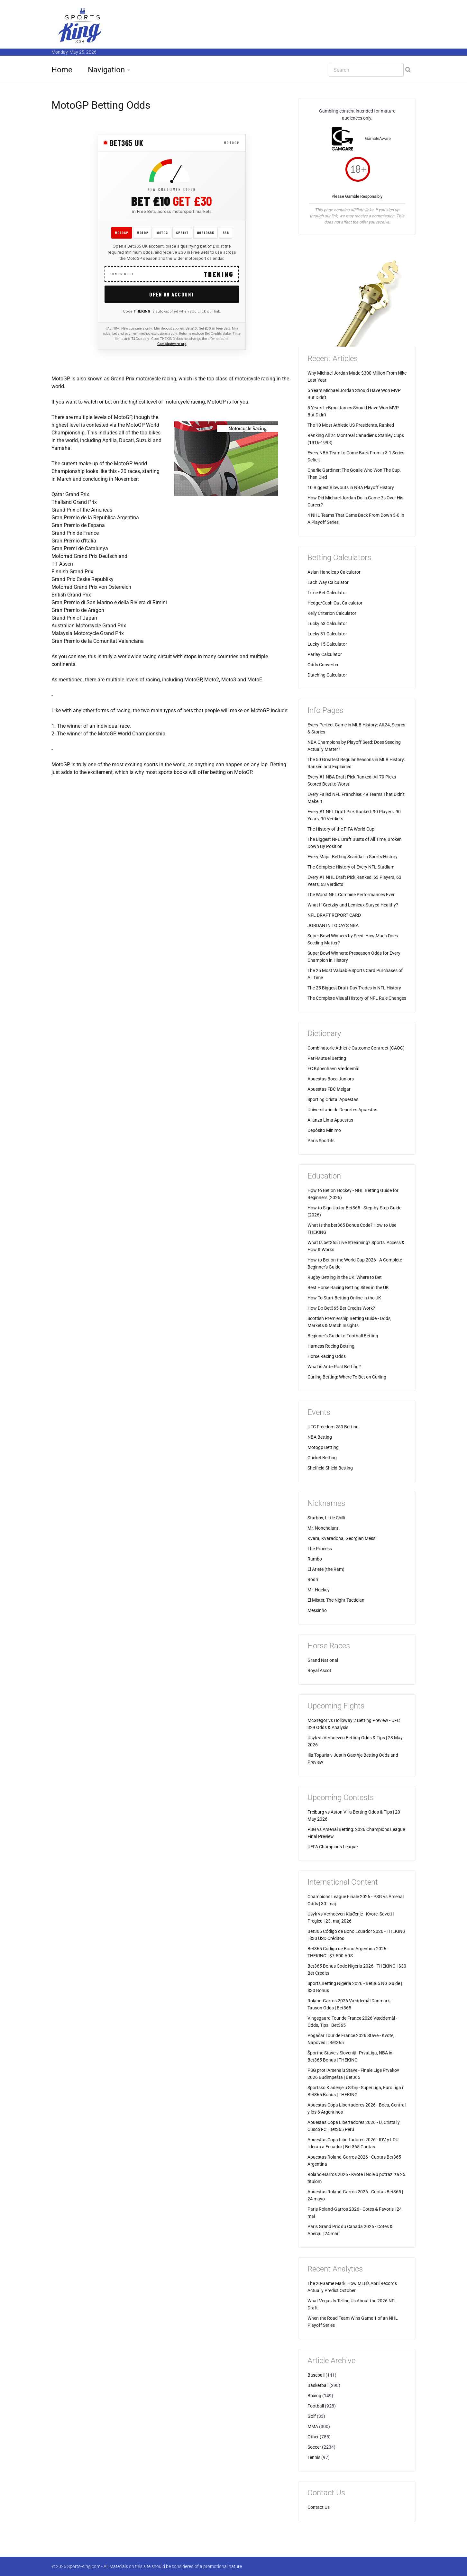 Image resolution: width=467 pixels, height=2576 pixels. What do you see at coordinates (335, 1600) in the screenshot?
I see `El Mister, The Night Tactician` at bounding box center [335, 1600].